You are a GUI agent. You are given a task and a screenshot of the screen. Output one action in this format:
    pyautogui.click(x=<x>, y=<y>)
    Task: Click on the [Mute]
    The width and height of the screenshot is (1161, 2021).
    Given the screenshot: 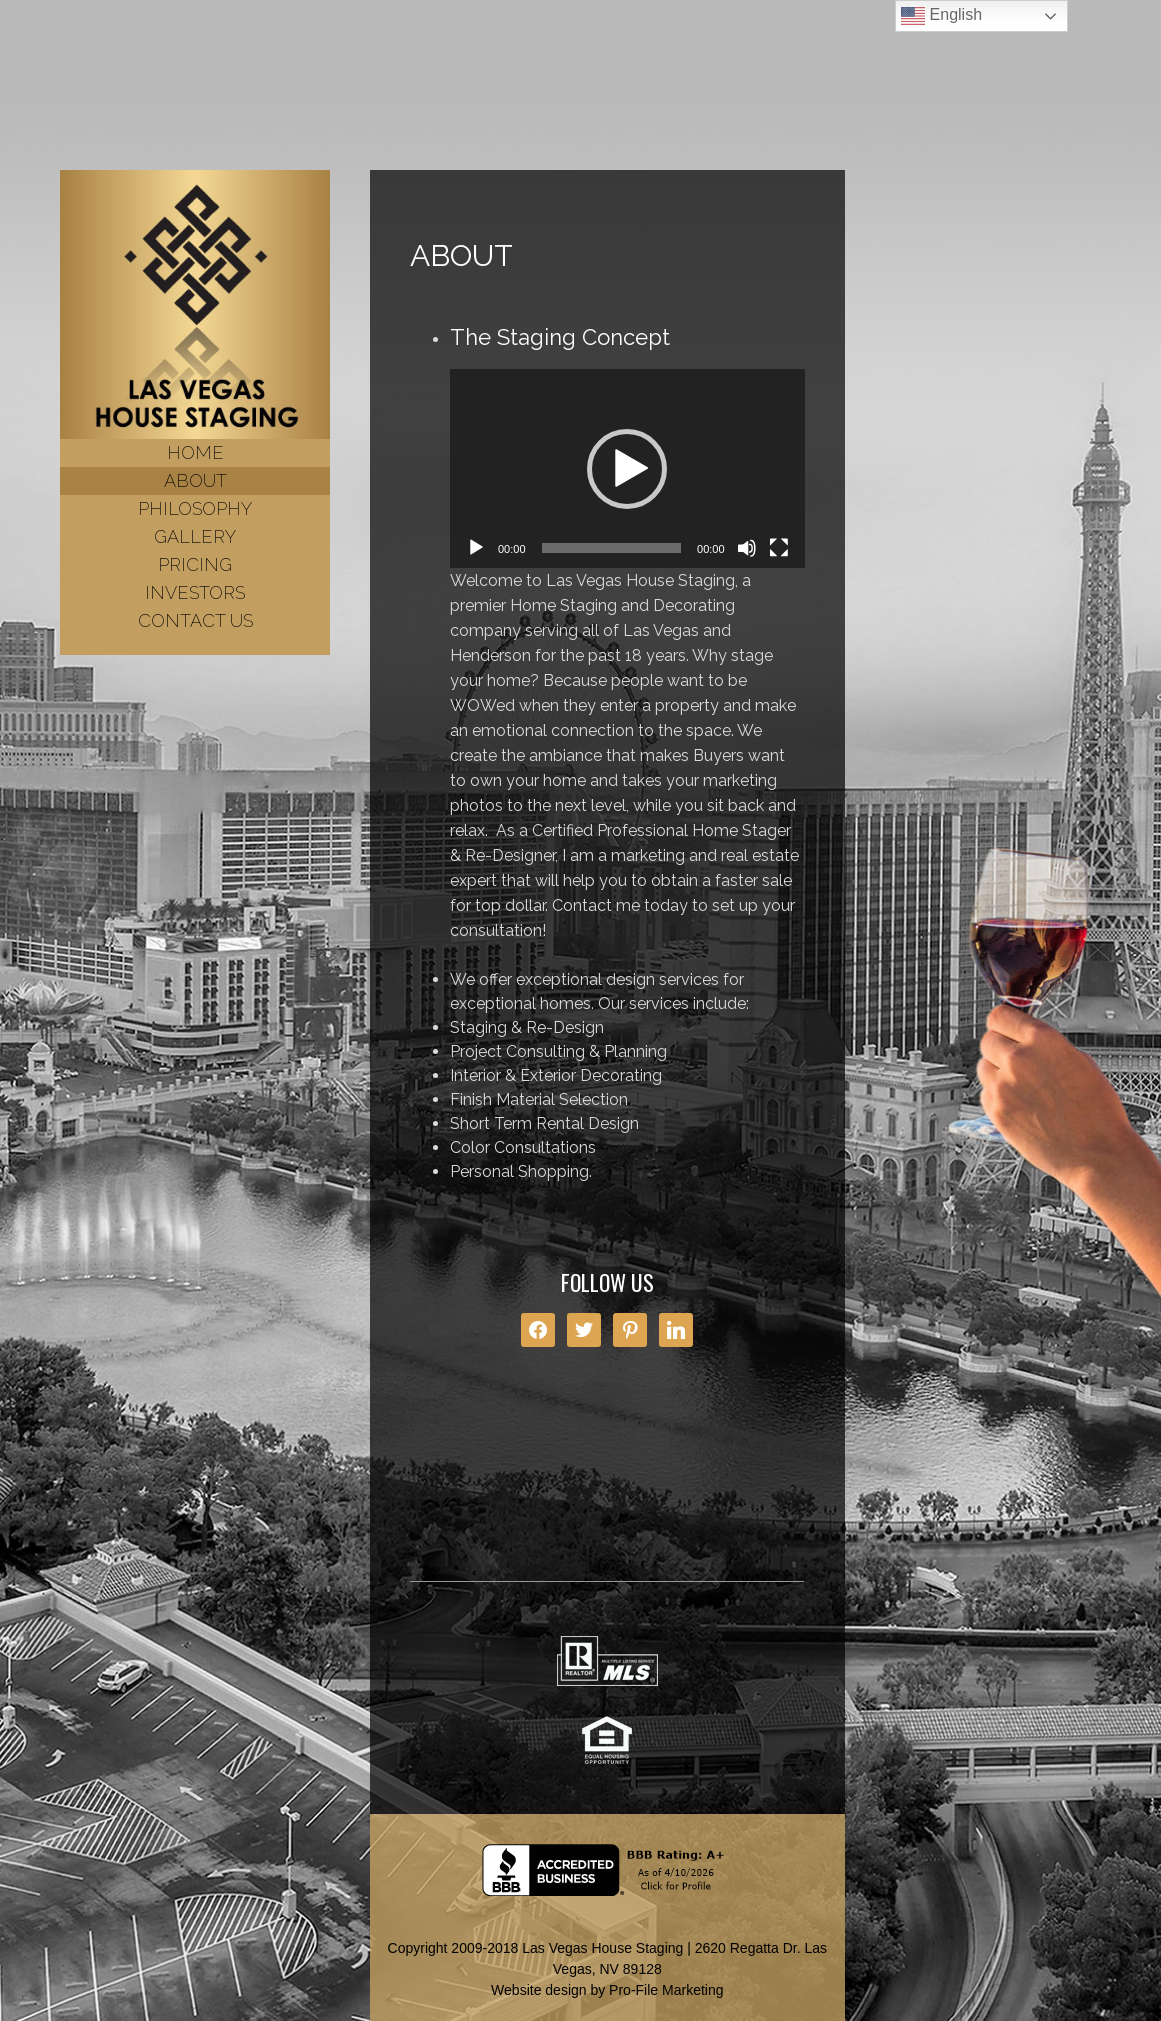 What is the action you would take?
    pyautogui.click(x=747, y=548)
    